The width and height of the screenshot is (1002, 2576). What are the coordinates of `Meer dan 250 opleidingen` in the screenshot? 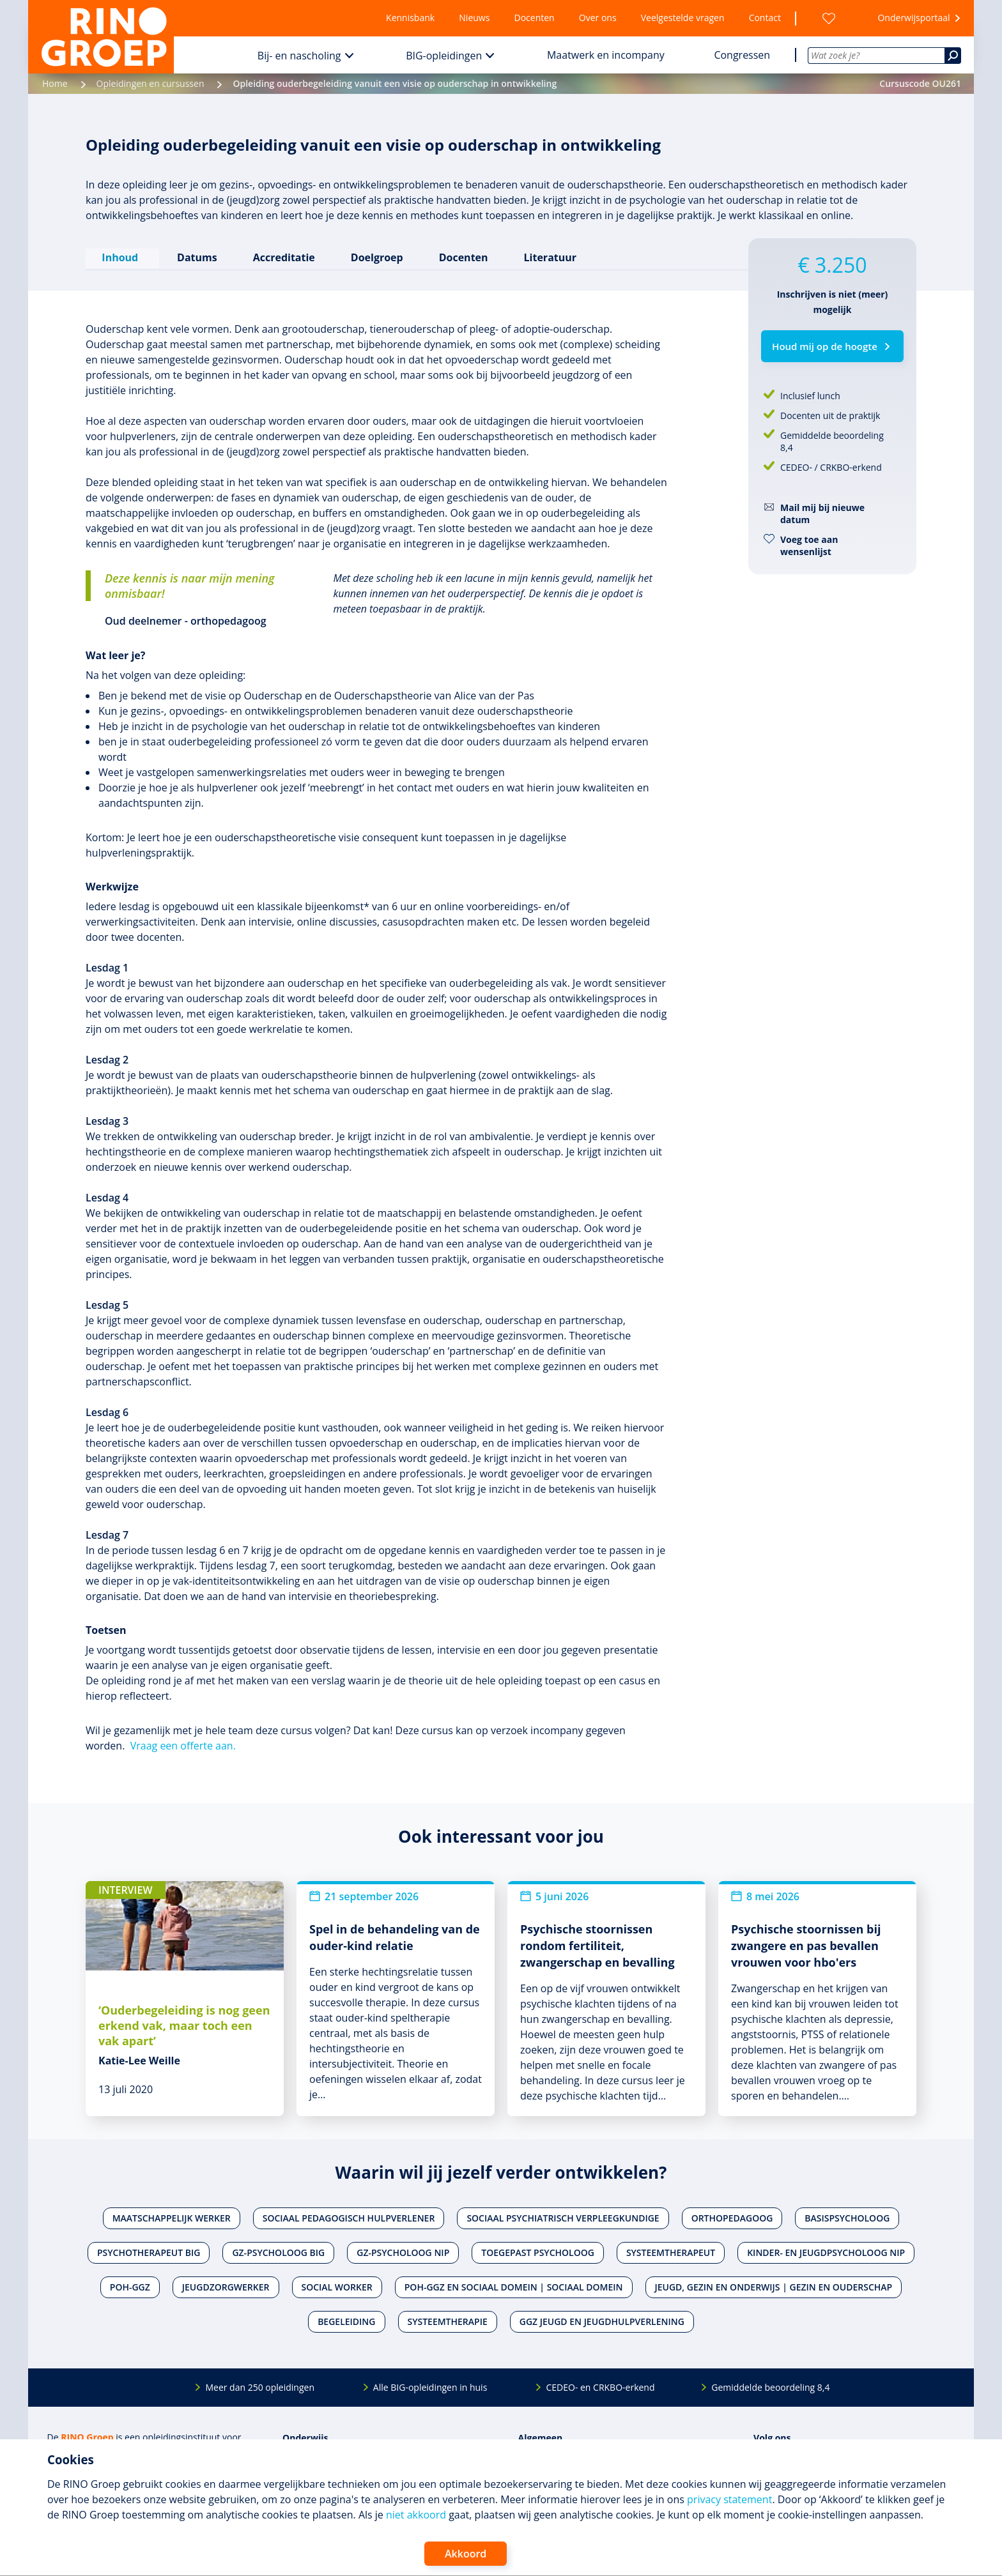 It's located at (259, 2385).